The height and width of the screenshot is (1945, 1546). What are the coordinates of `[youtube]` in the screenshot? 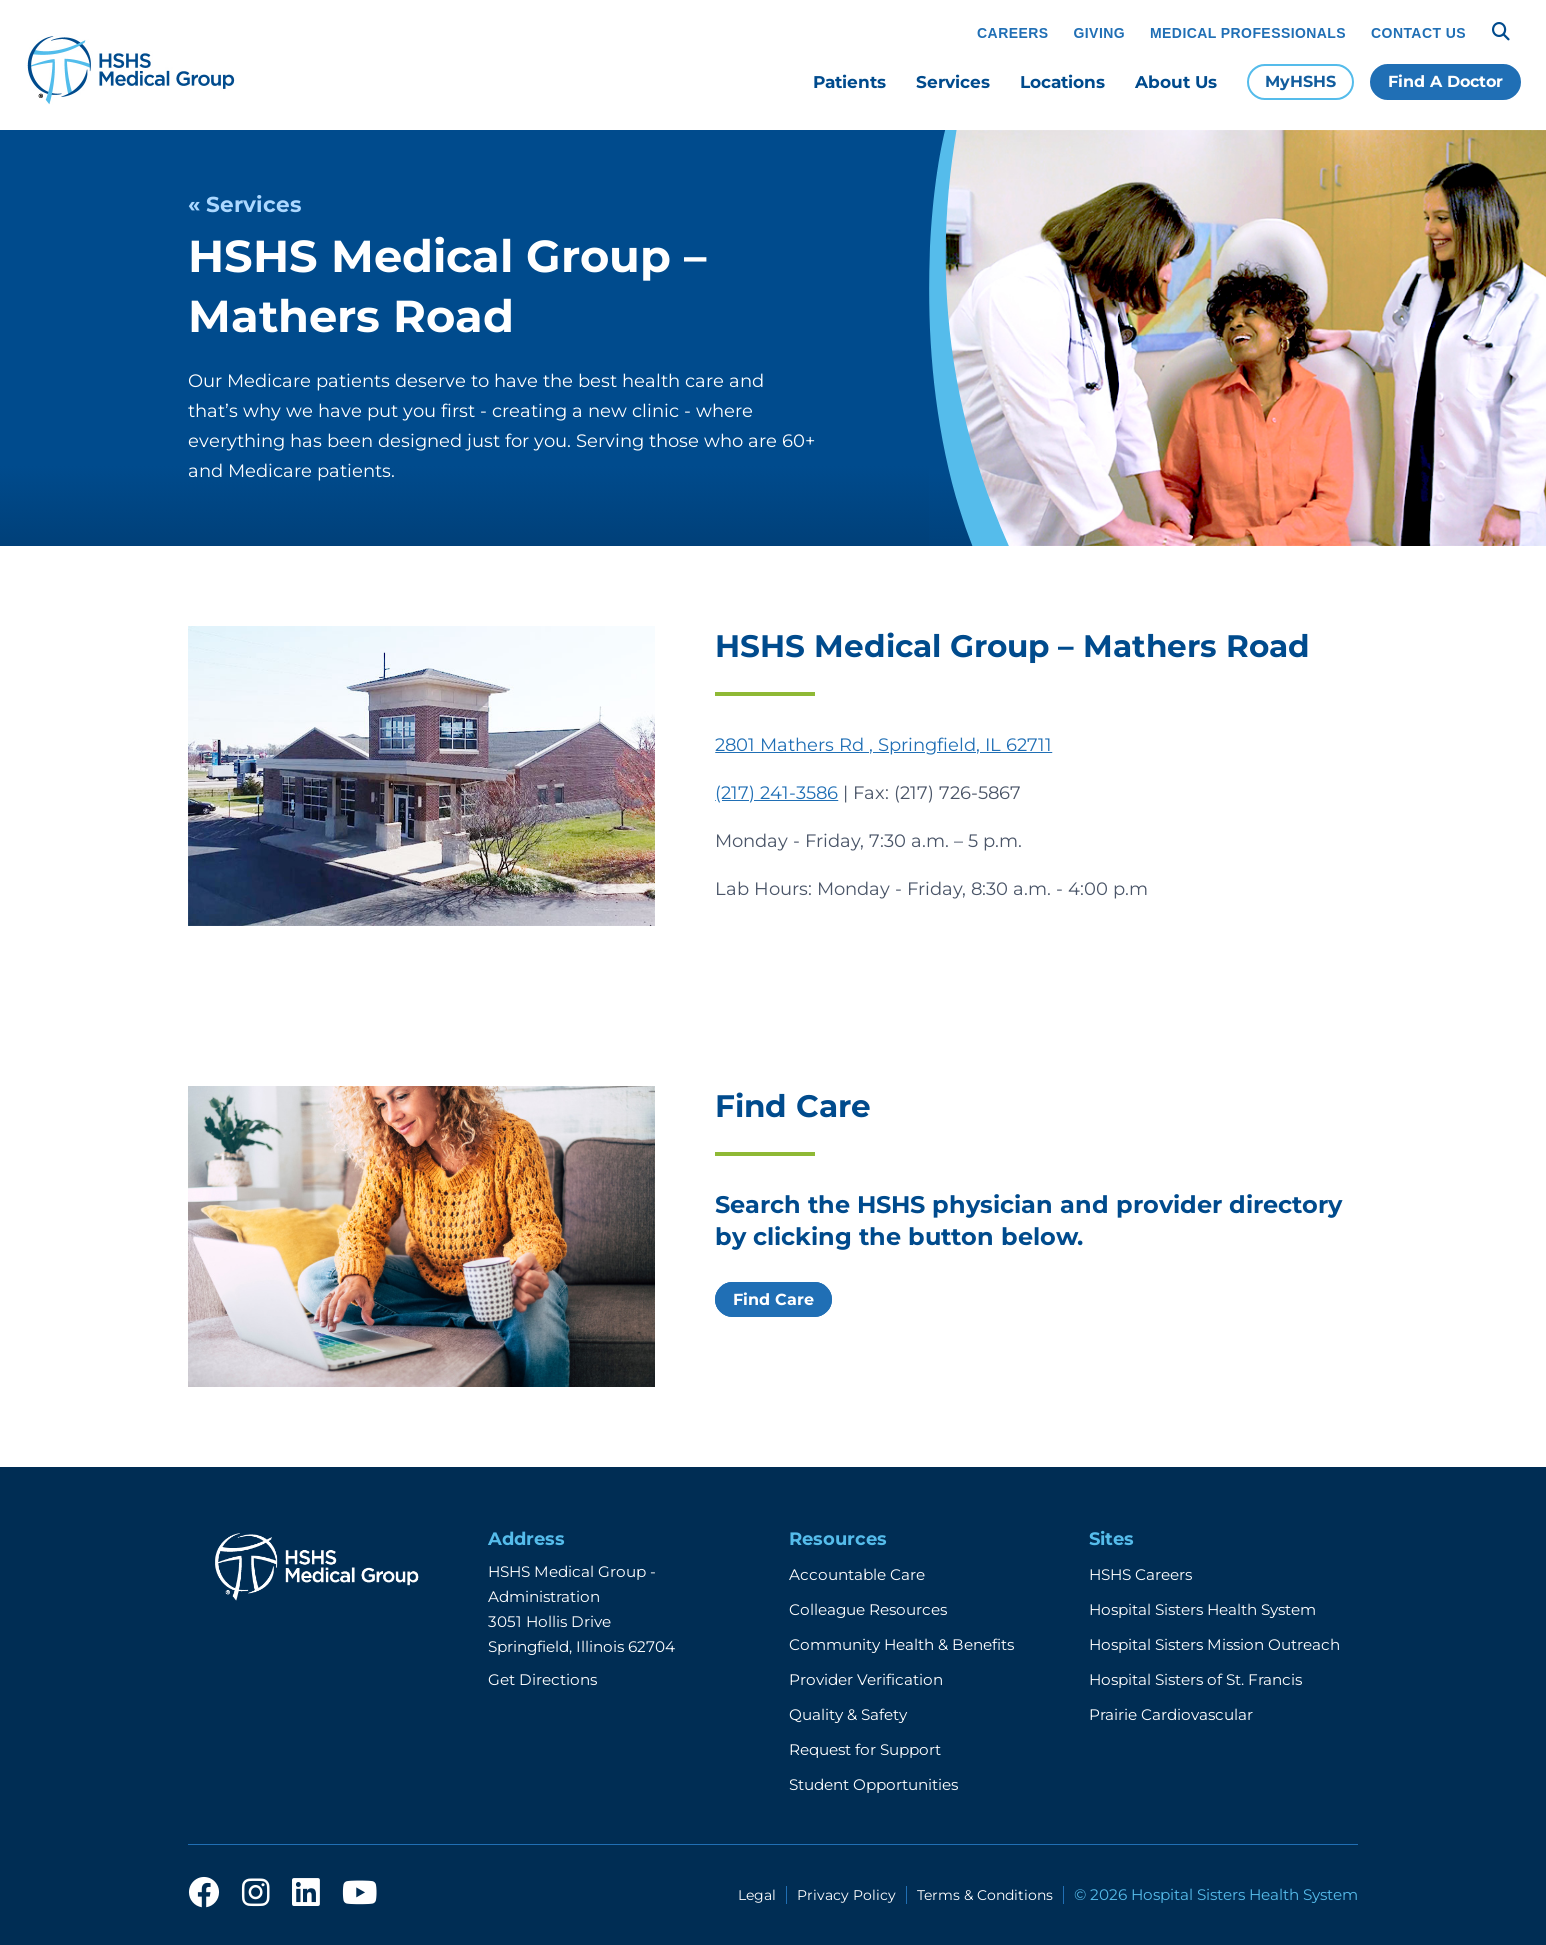 It's located at (359, 1894).